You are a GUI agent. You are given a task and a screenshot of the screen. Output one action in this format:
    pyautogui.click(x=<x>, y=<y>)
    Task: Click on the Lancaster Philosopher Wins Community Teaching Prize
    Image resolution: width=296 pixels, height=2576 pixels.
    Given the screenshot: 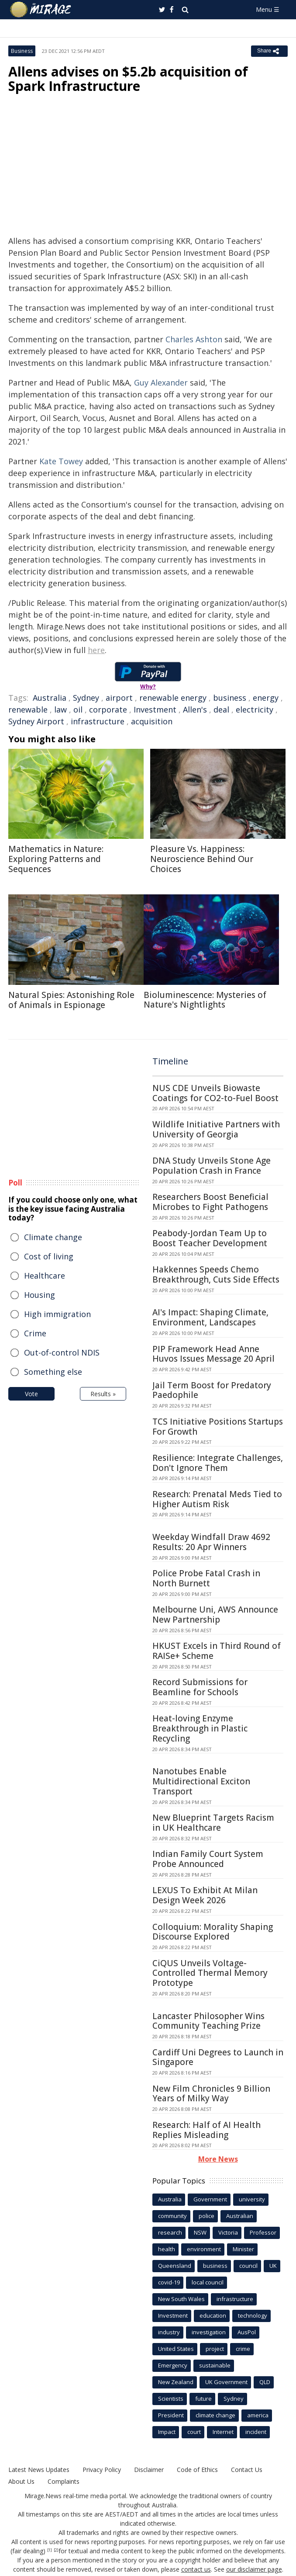 What is the action you would take?
    pyautogui.click(x=208, y=2021)
    